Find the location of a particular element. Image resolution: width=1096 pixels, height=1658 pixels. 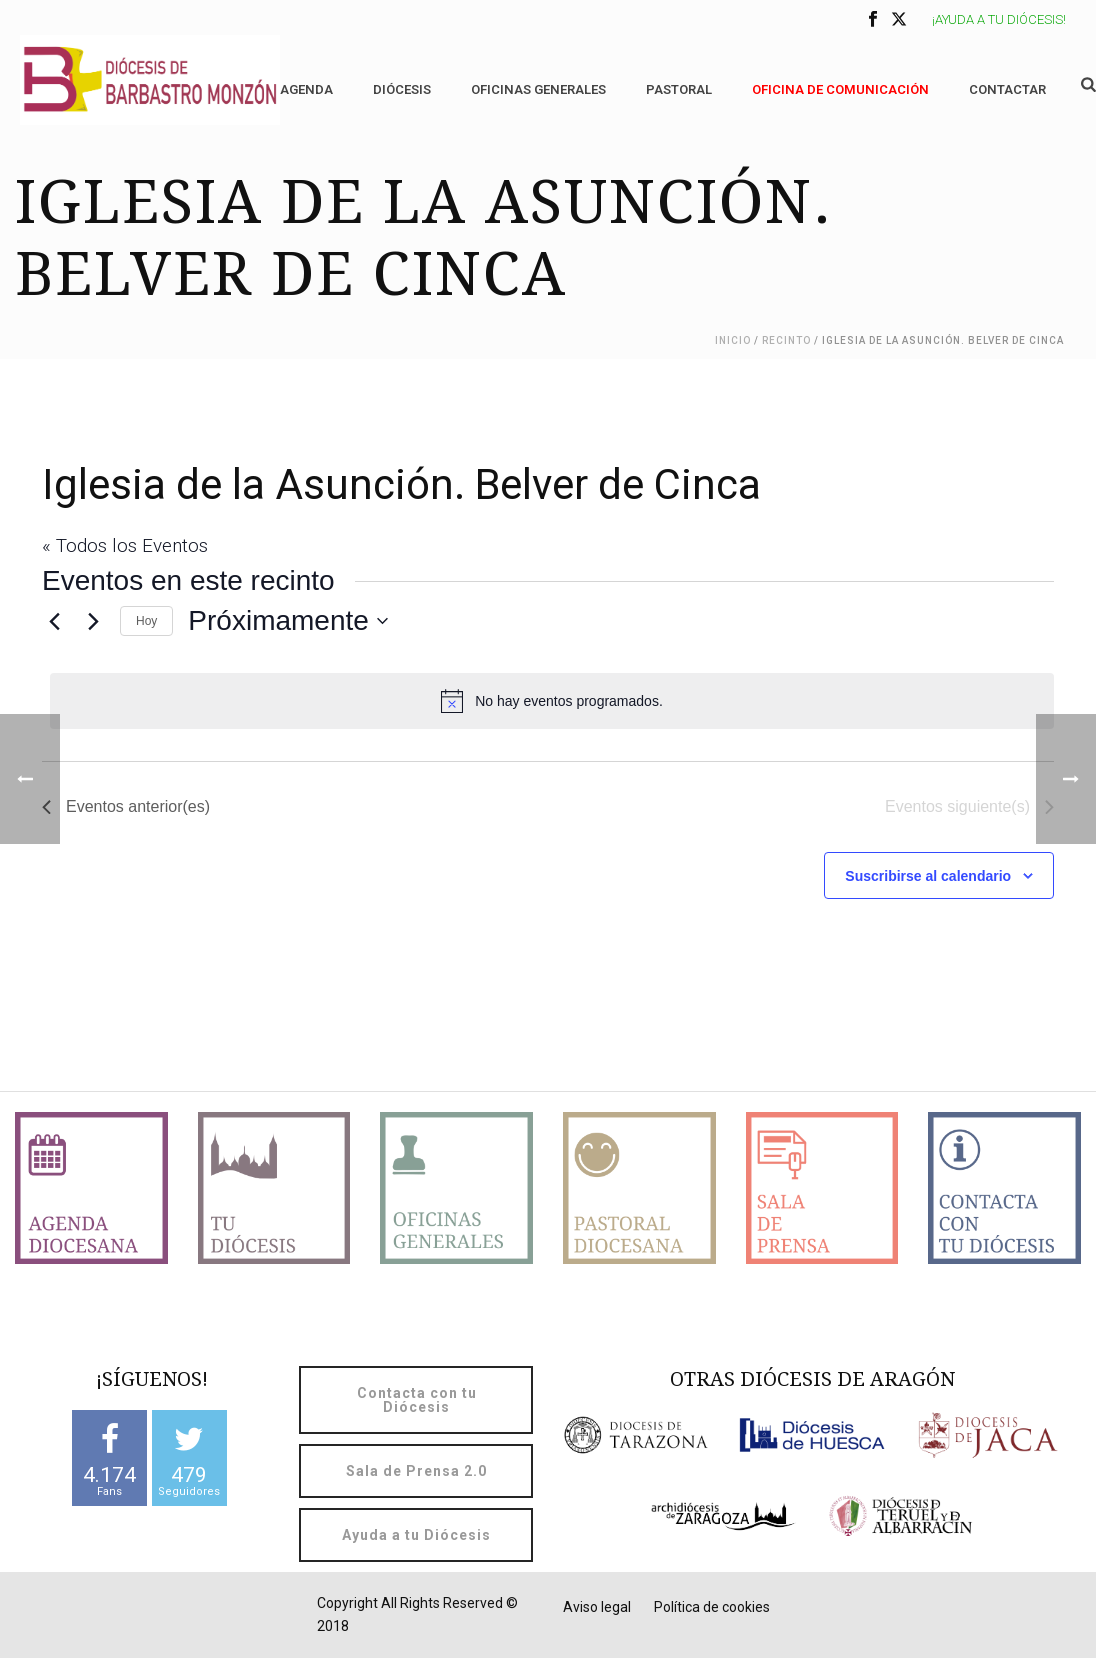

Pastoral is located at coordinates (679, 89).